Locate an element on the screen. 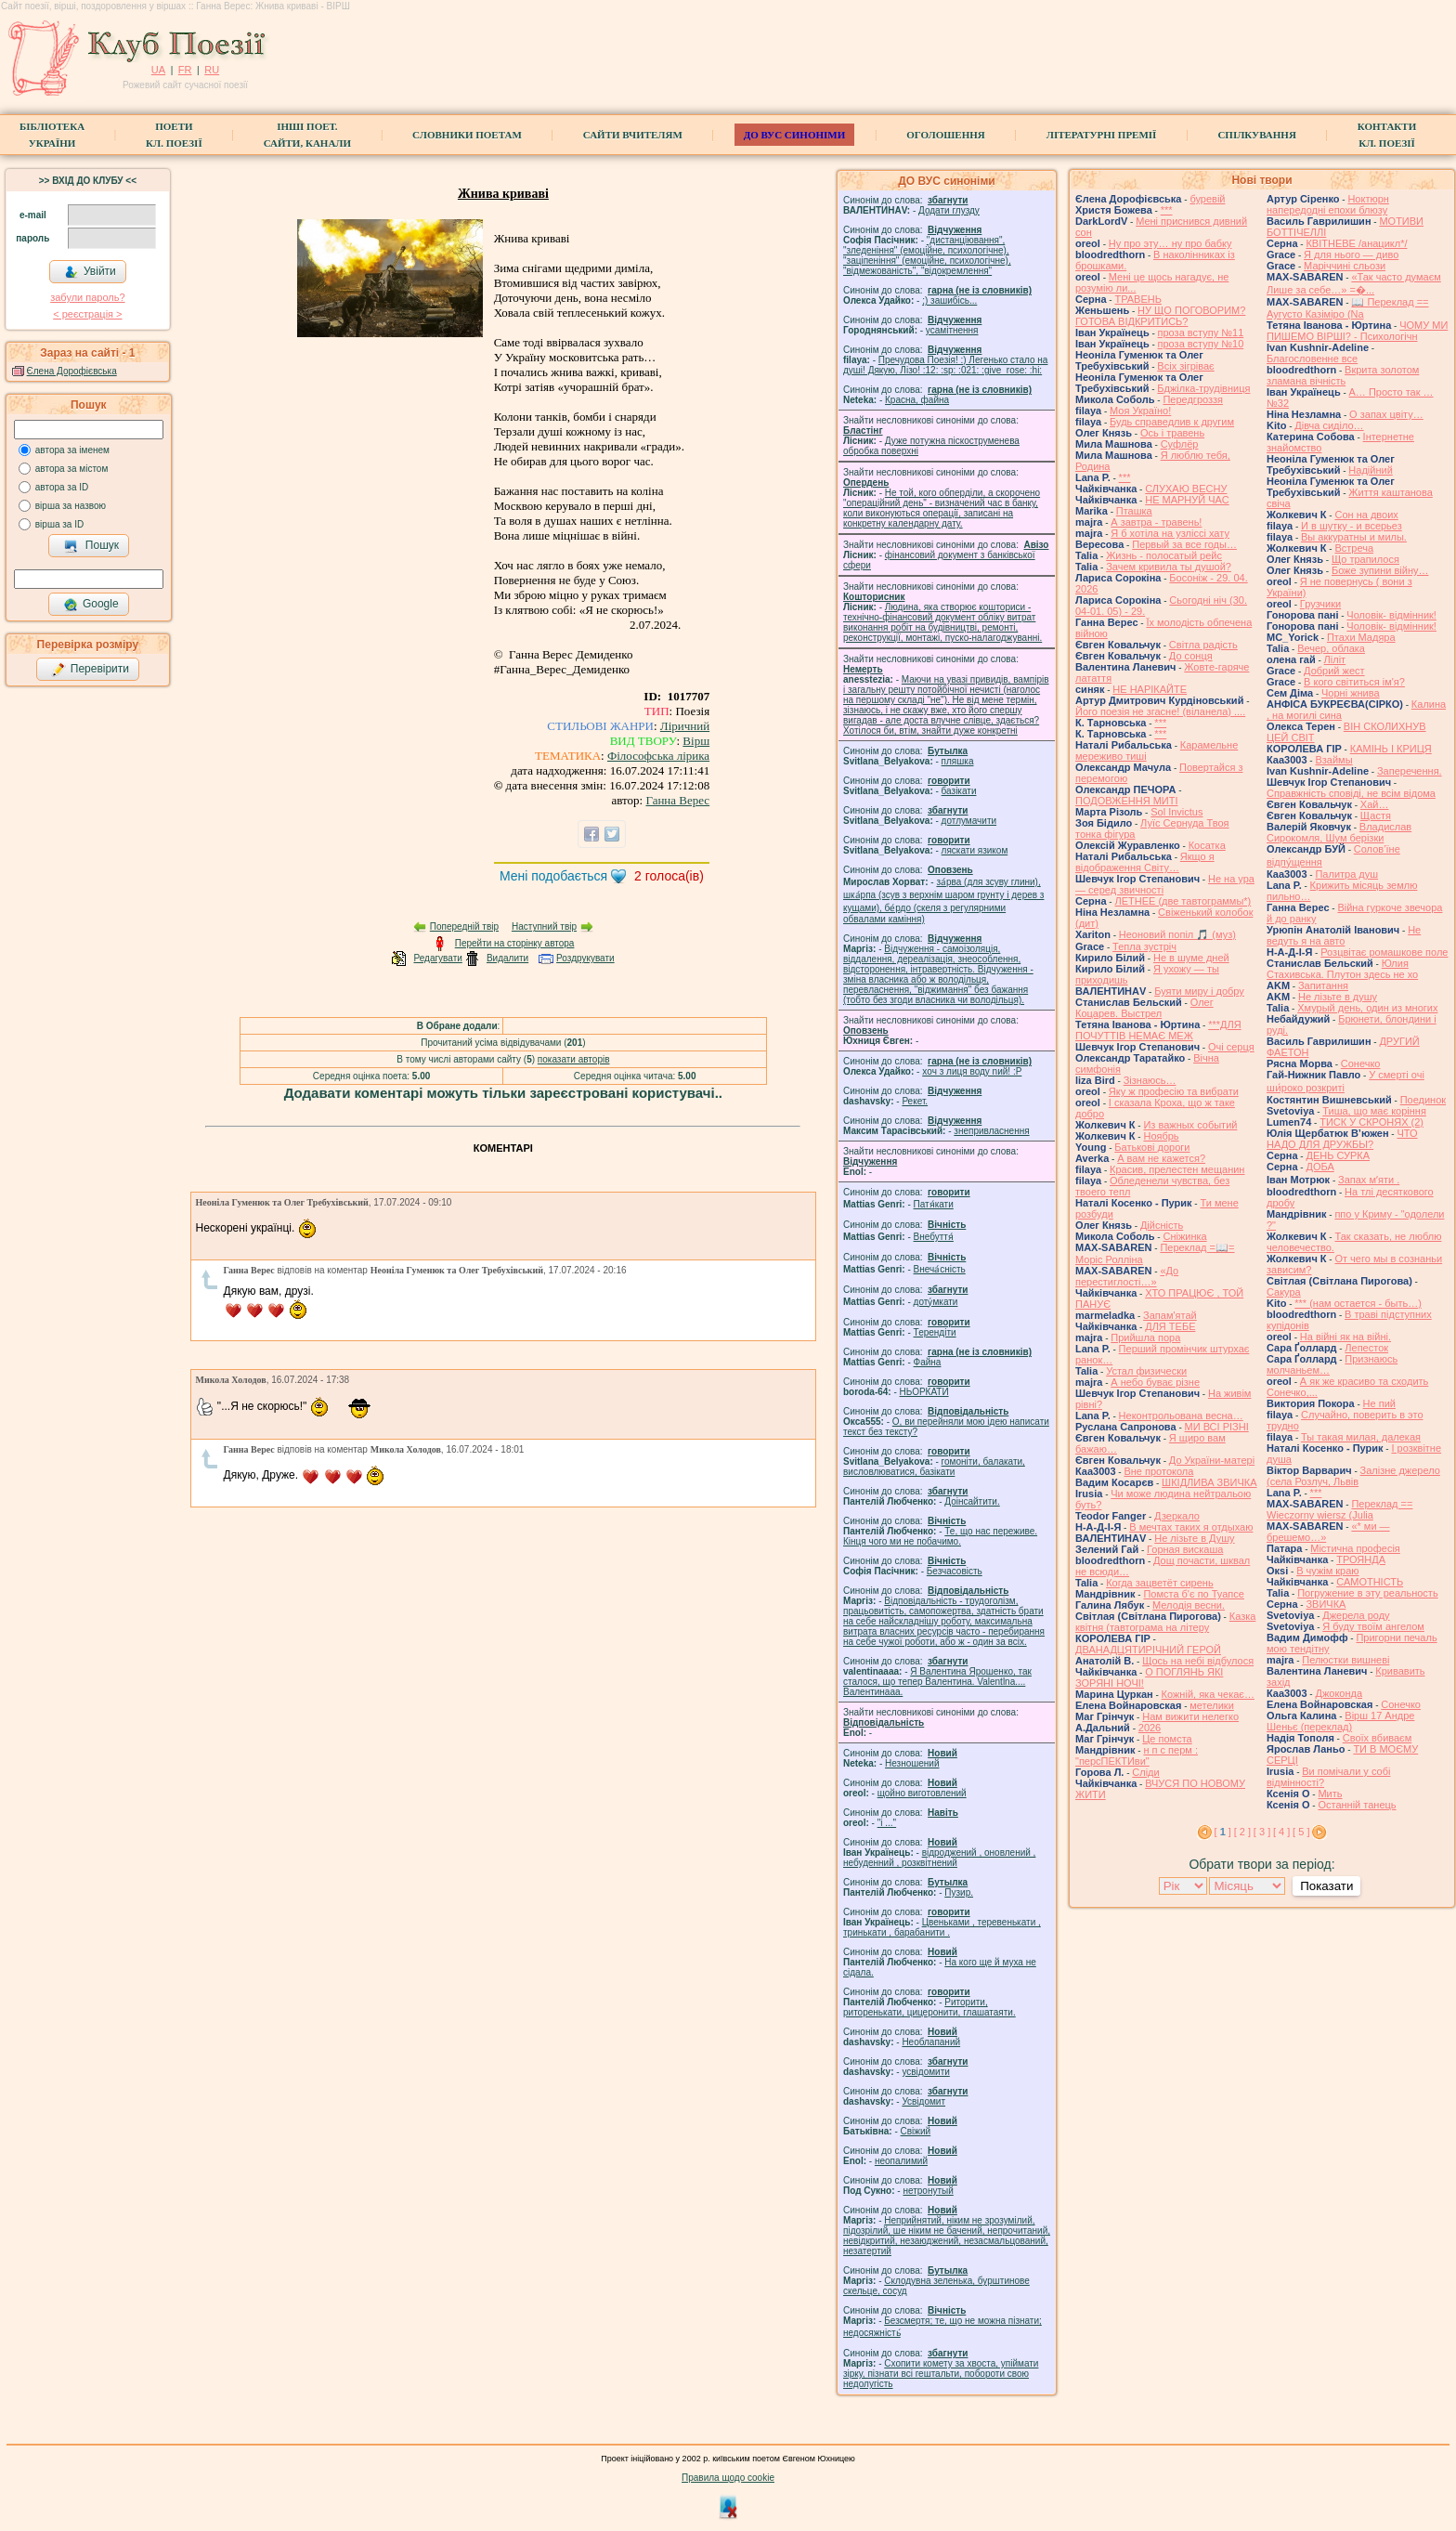 This screenshot has width=1456, height=2531. Маріччині сльози is located at coordinates (1344, 265).